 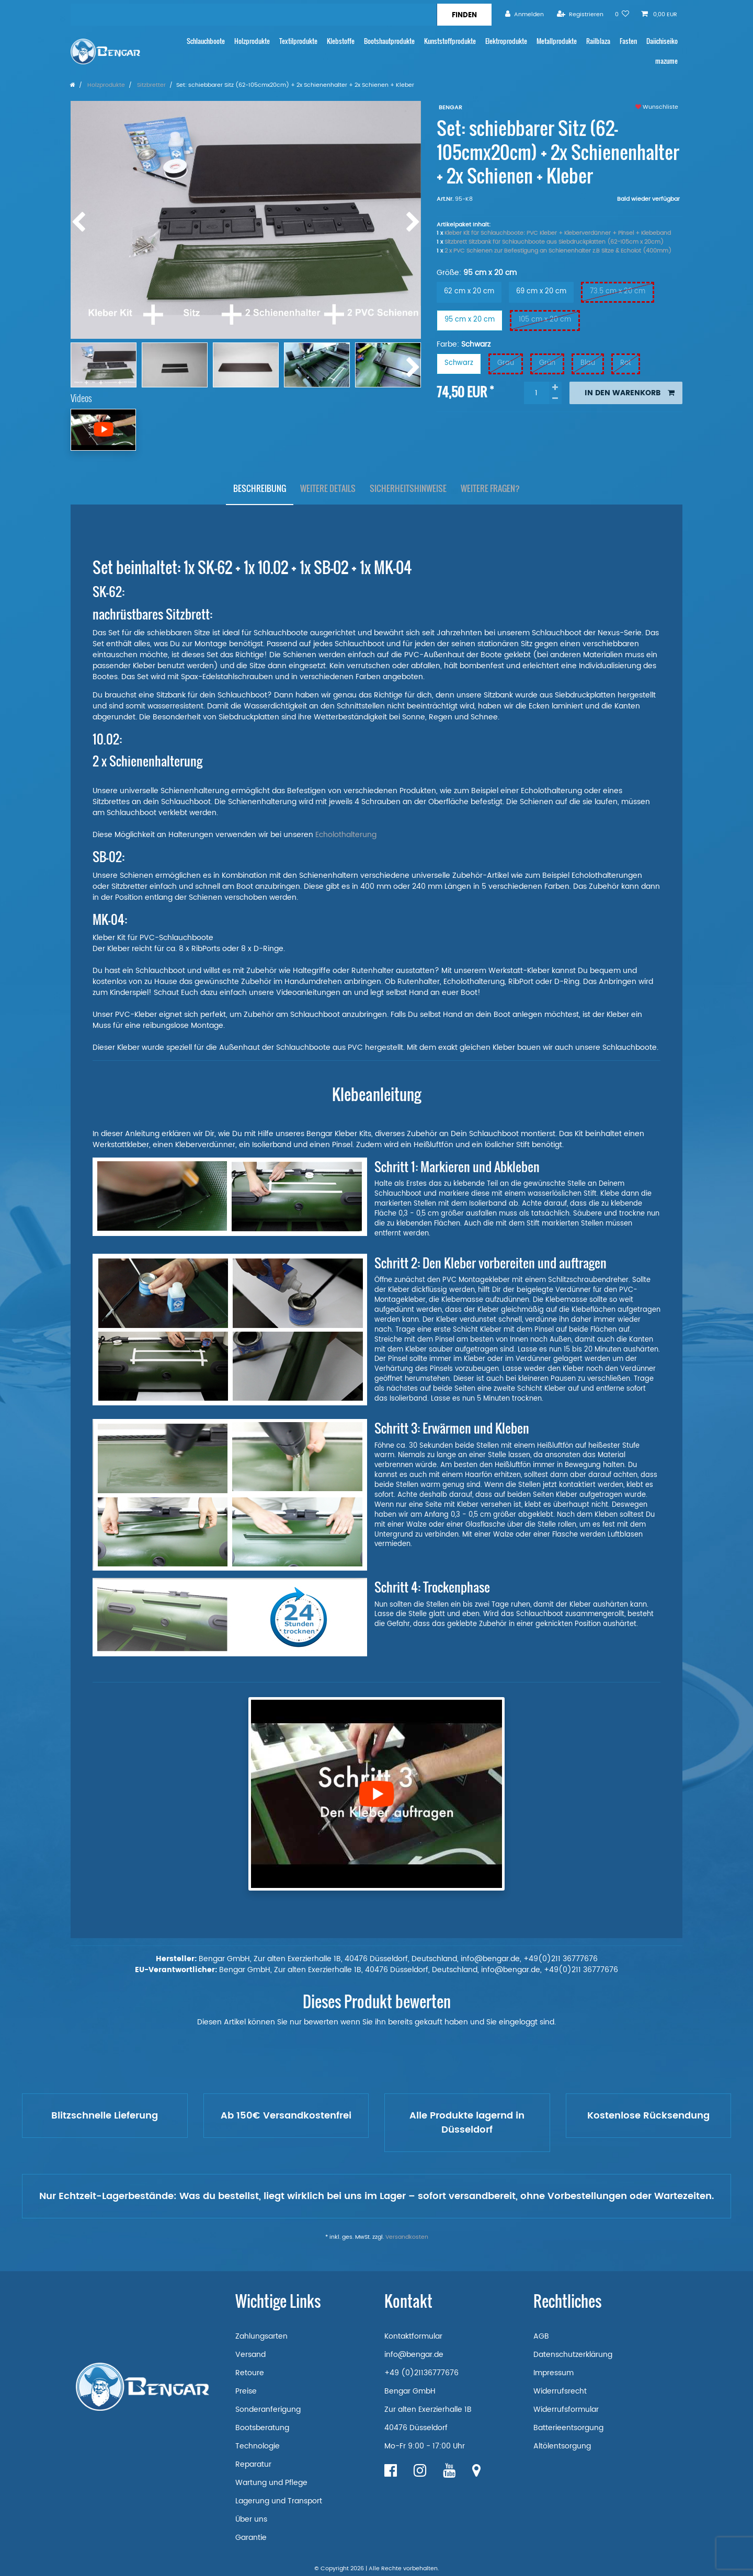 I want to click on Altölentsorgung, so click(x=562, y=2446).